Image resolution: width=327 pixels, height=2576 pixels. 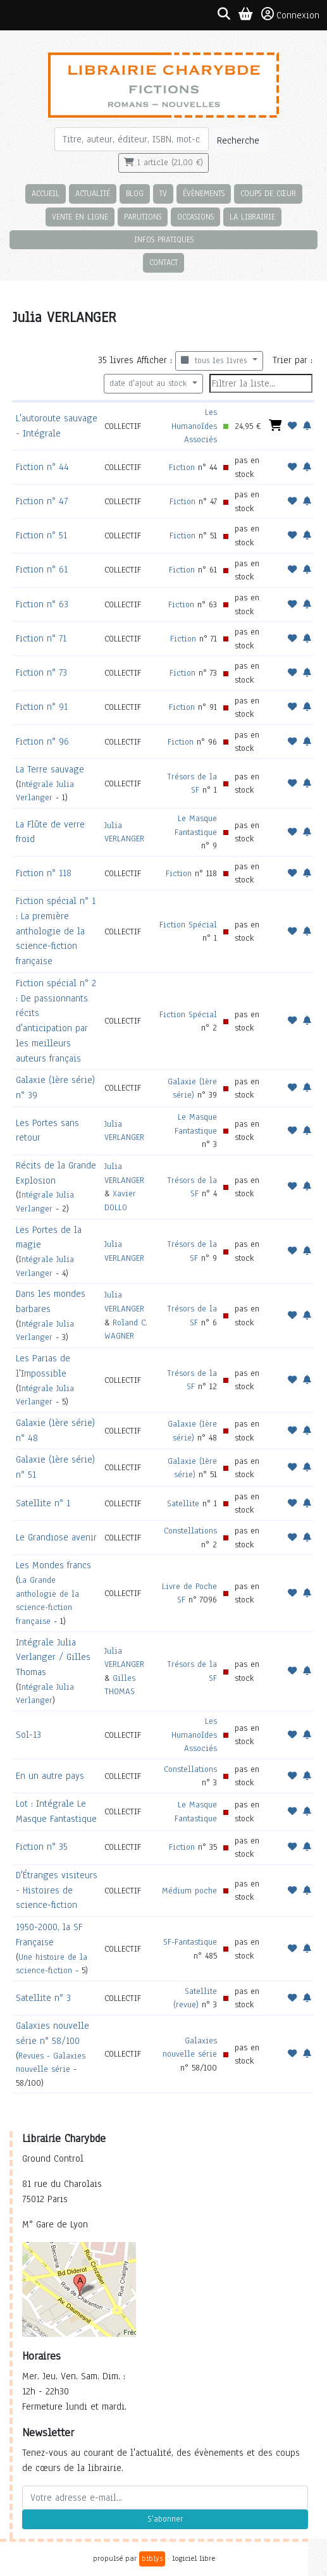 I want to click on Satellite, so click(x=183, y=1503).